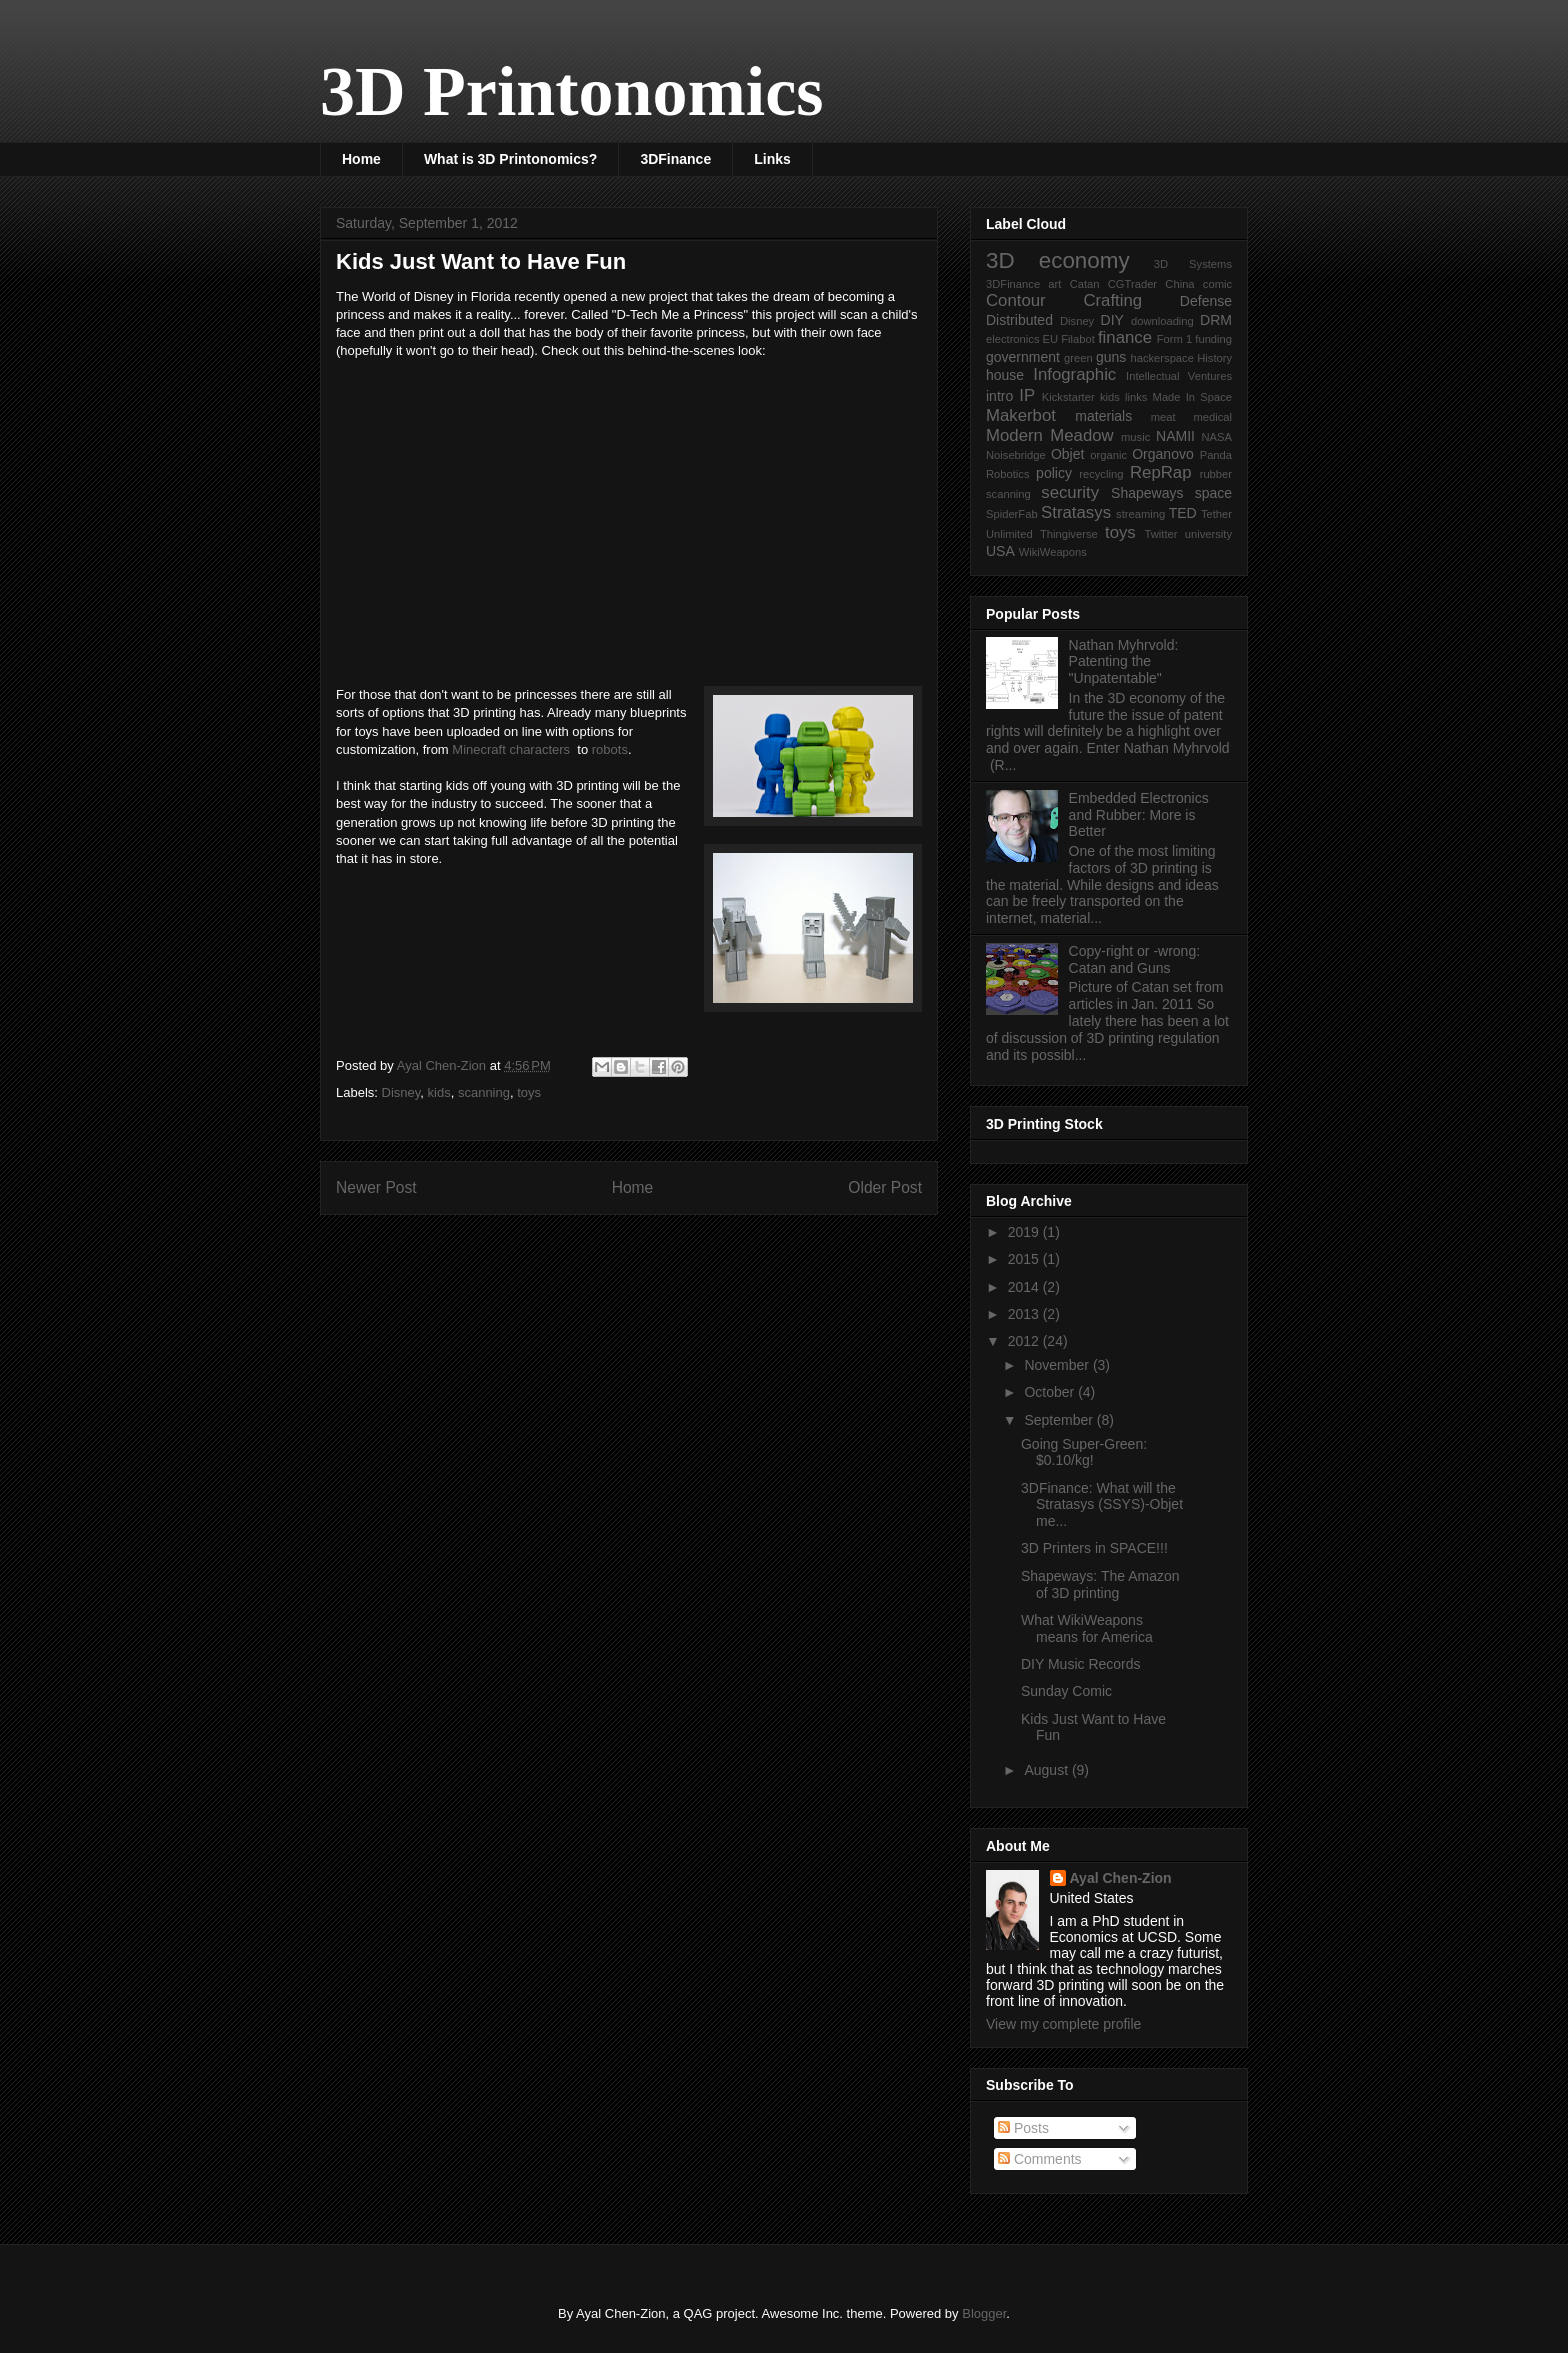 Image resolution: width=1568 pixels, height=2353 pixels. Describe the element at coordinates (1087, 1628) in the screenshot. I see `What WikiWeapons means for America` at that location.